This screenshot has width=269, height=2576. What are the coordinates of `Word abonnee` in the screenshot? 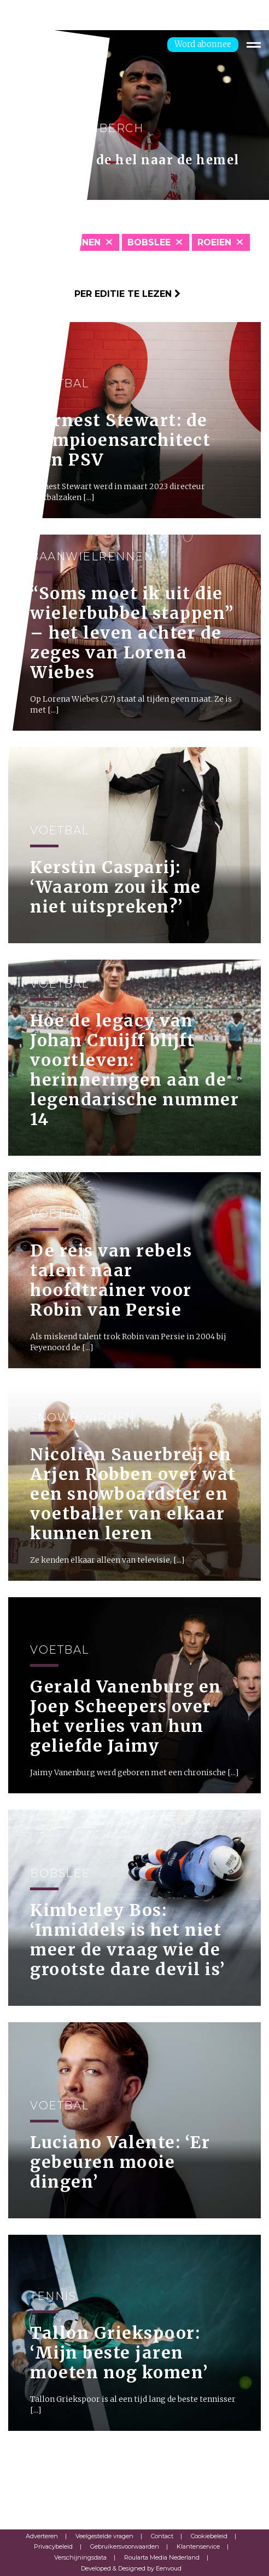 It's located at (202, 44).